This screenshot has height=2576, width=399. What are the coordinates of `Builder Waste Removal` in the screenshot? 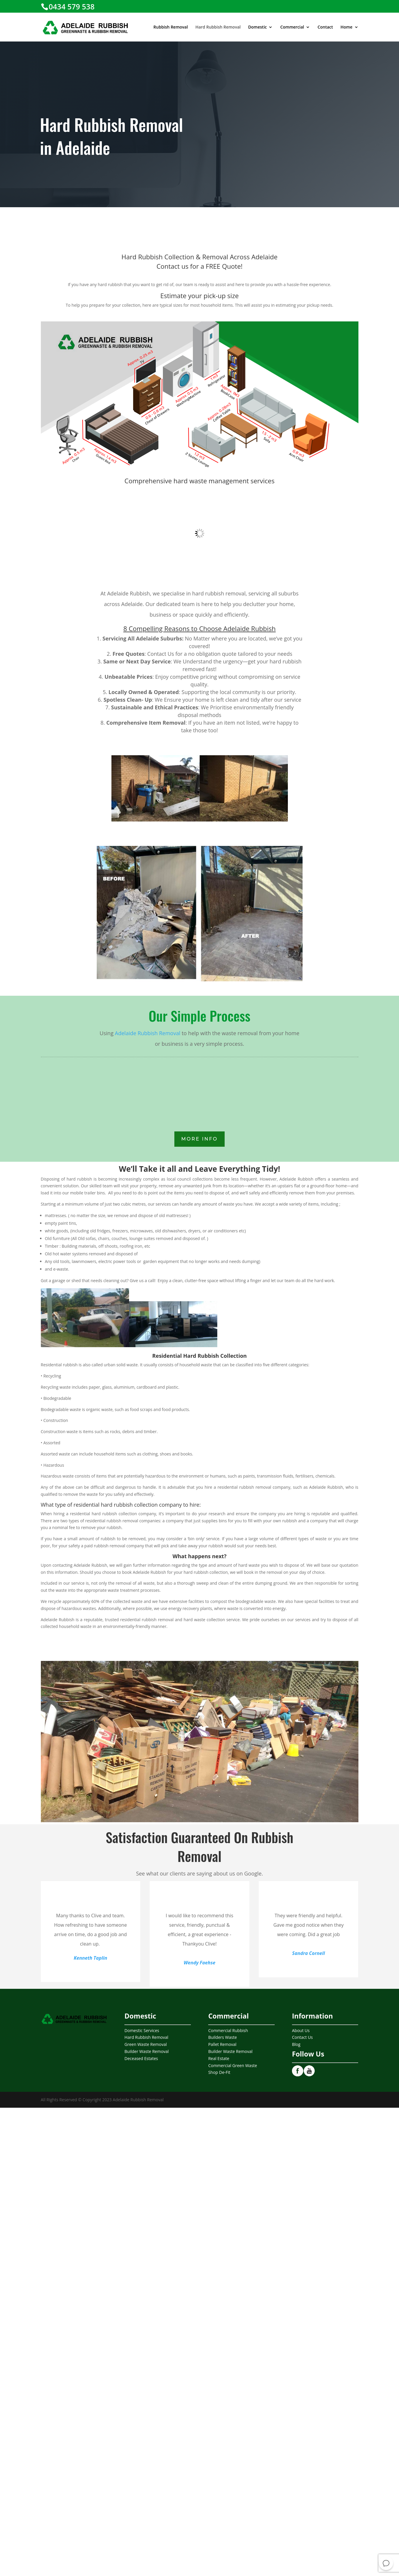 It's located at (146, 2051).